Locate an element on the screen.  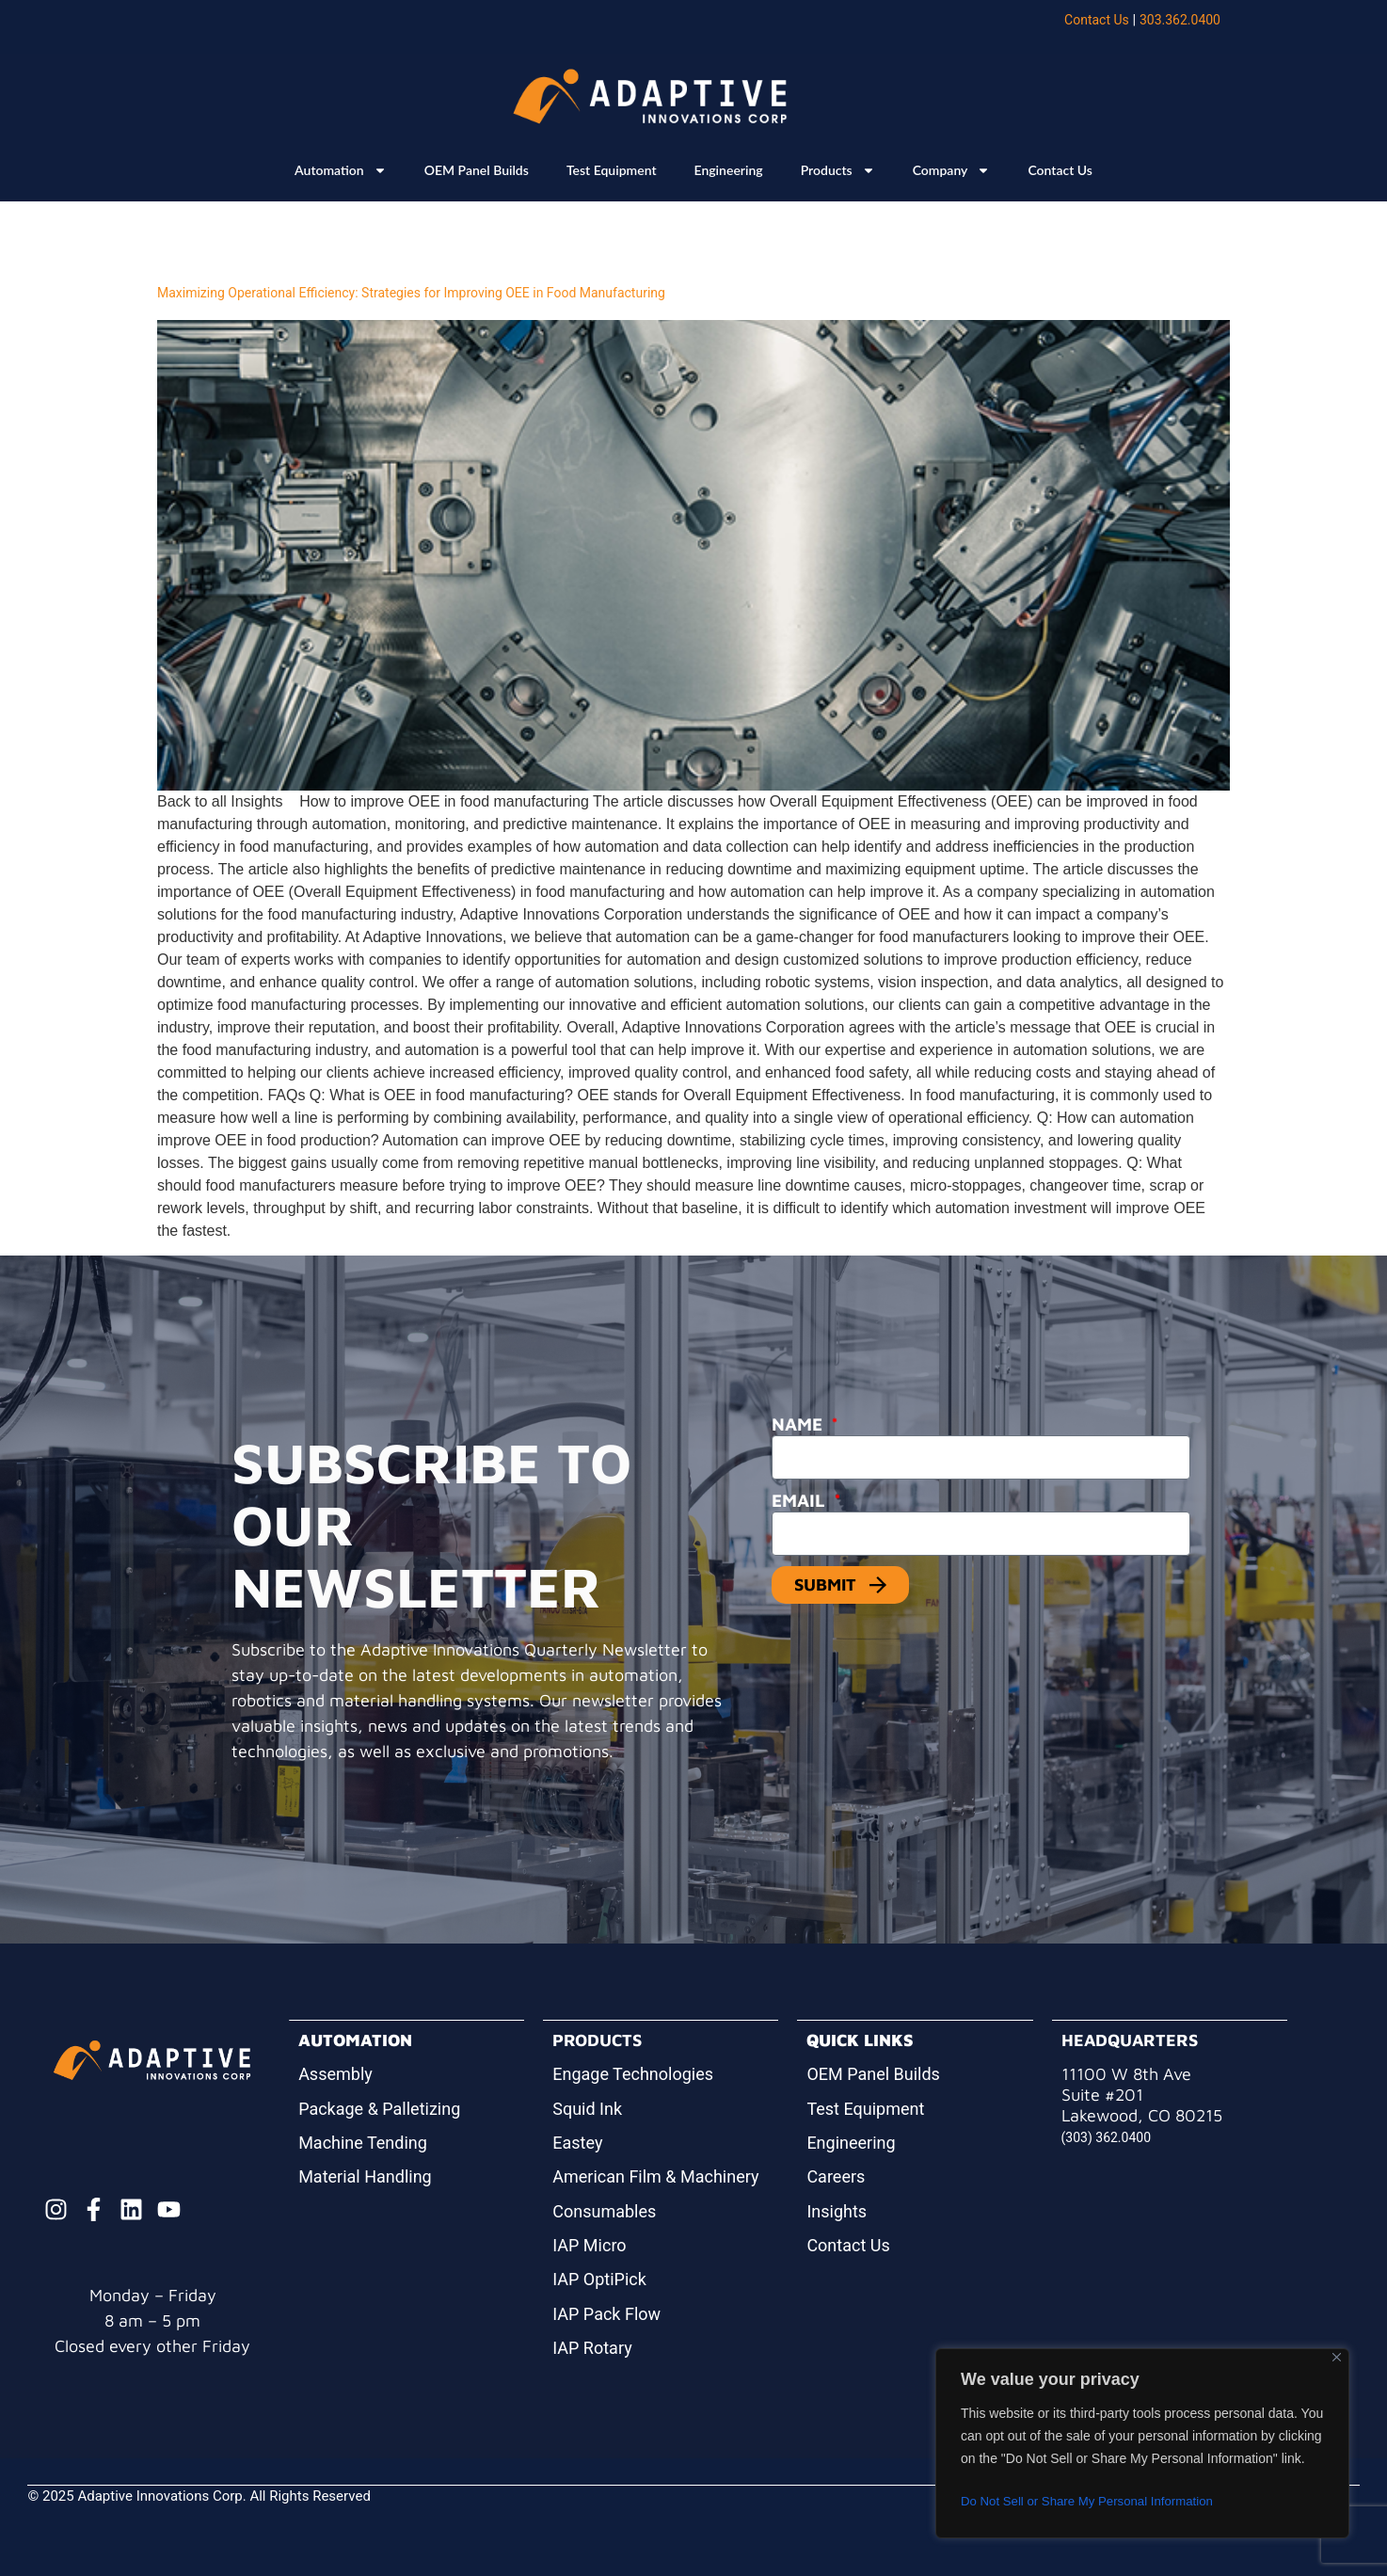
Eastey is located at coordinates (577, 2142).